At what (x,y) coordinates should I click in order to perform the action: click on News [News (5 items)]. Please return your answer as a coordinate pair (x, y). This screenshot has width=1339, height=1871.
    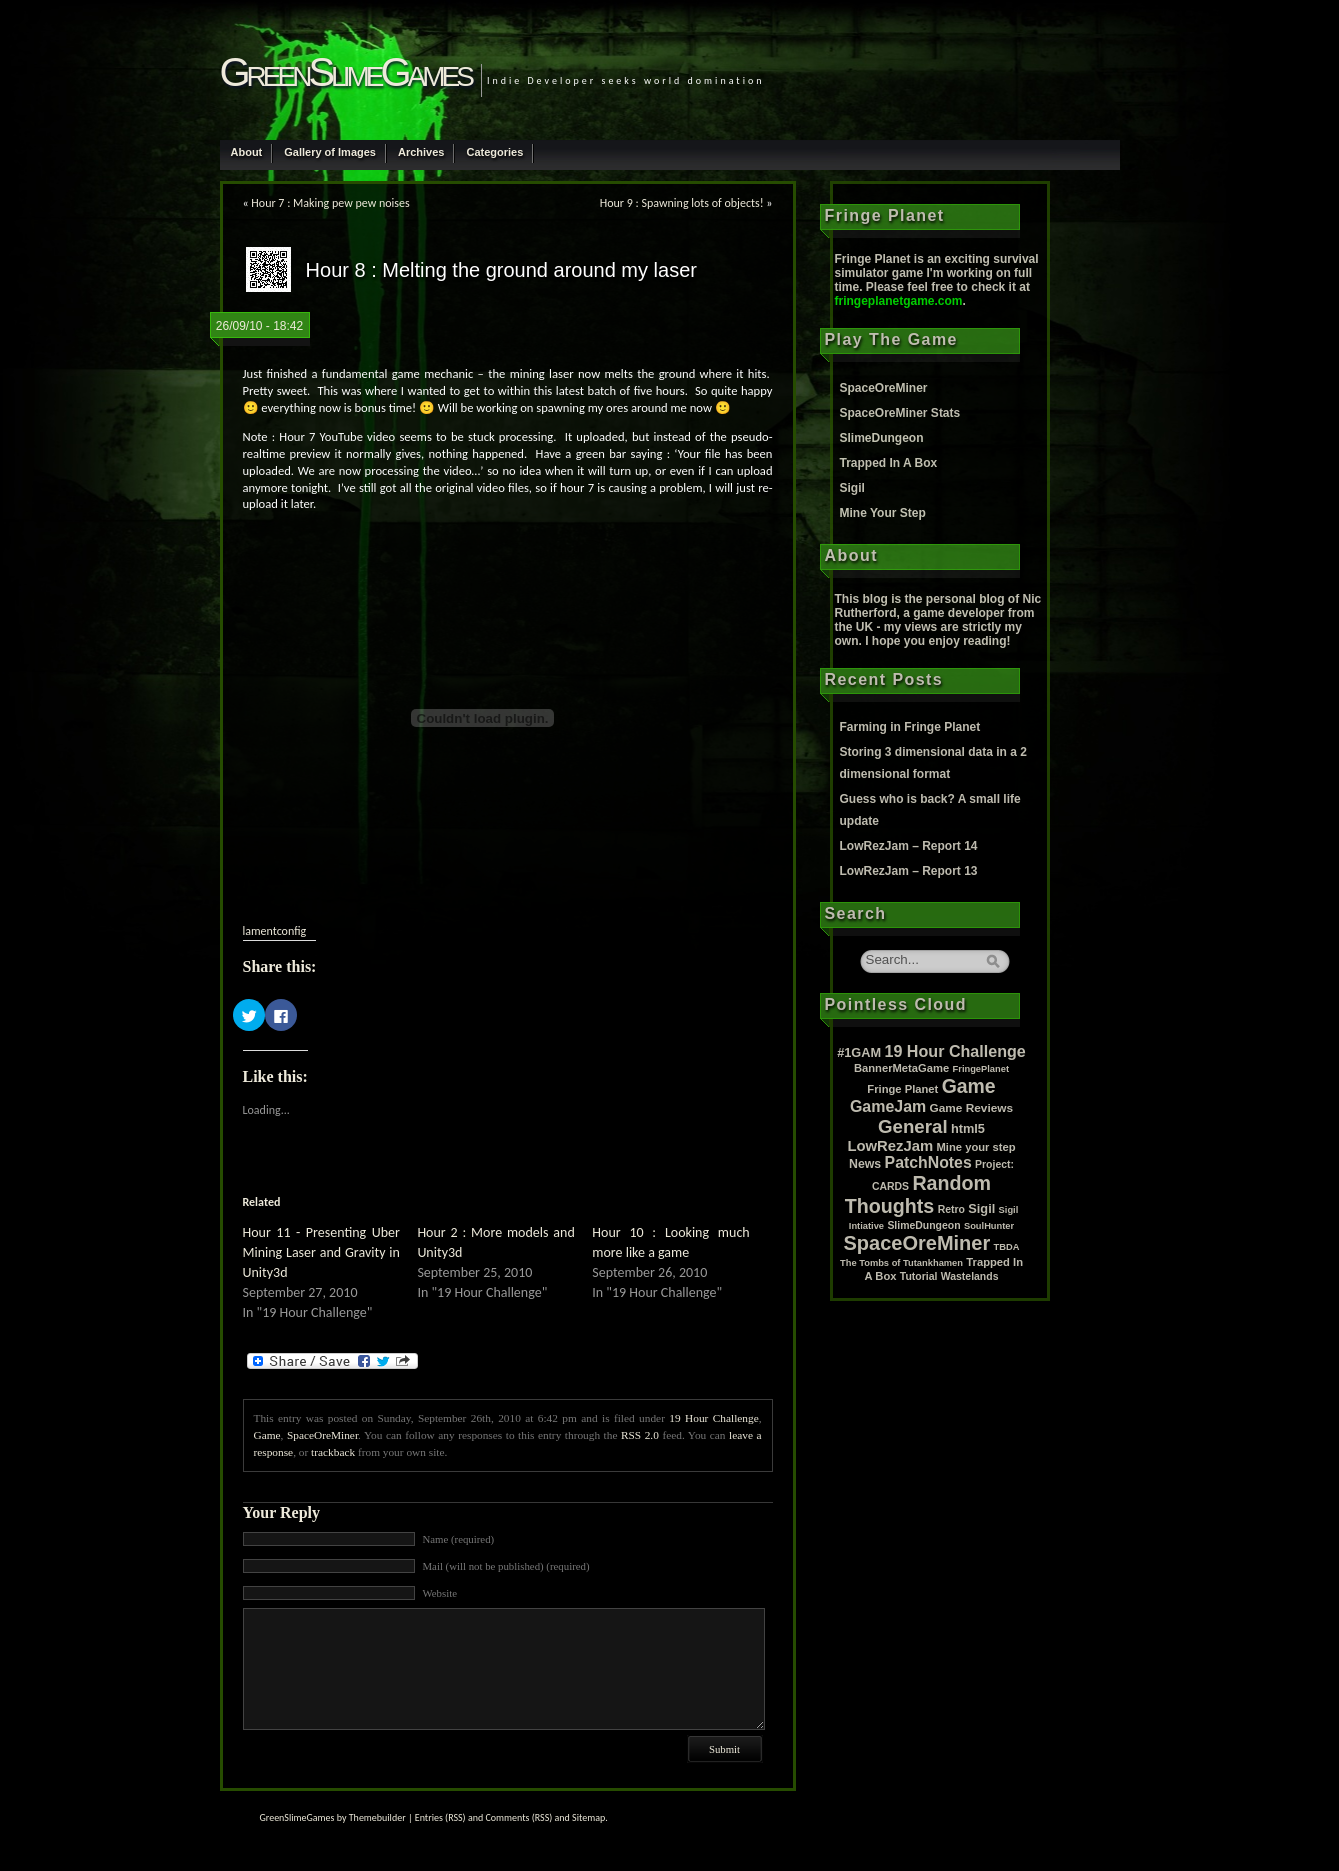
    Looking at the image, I should click on (865, 1164).